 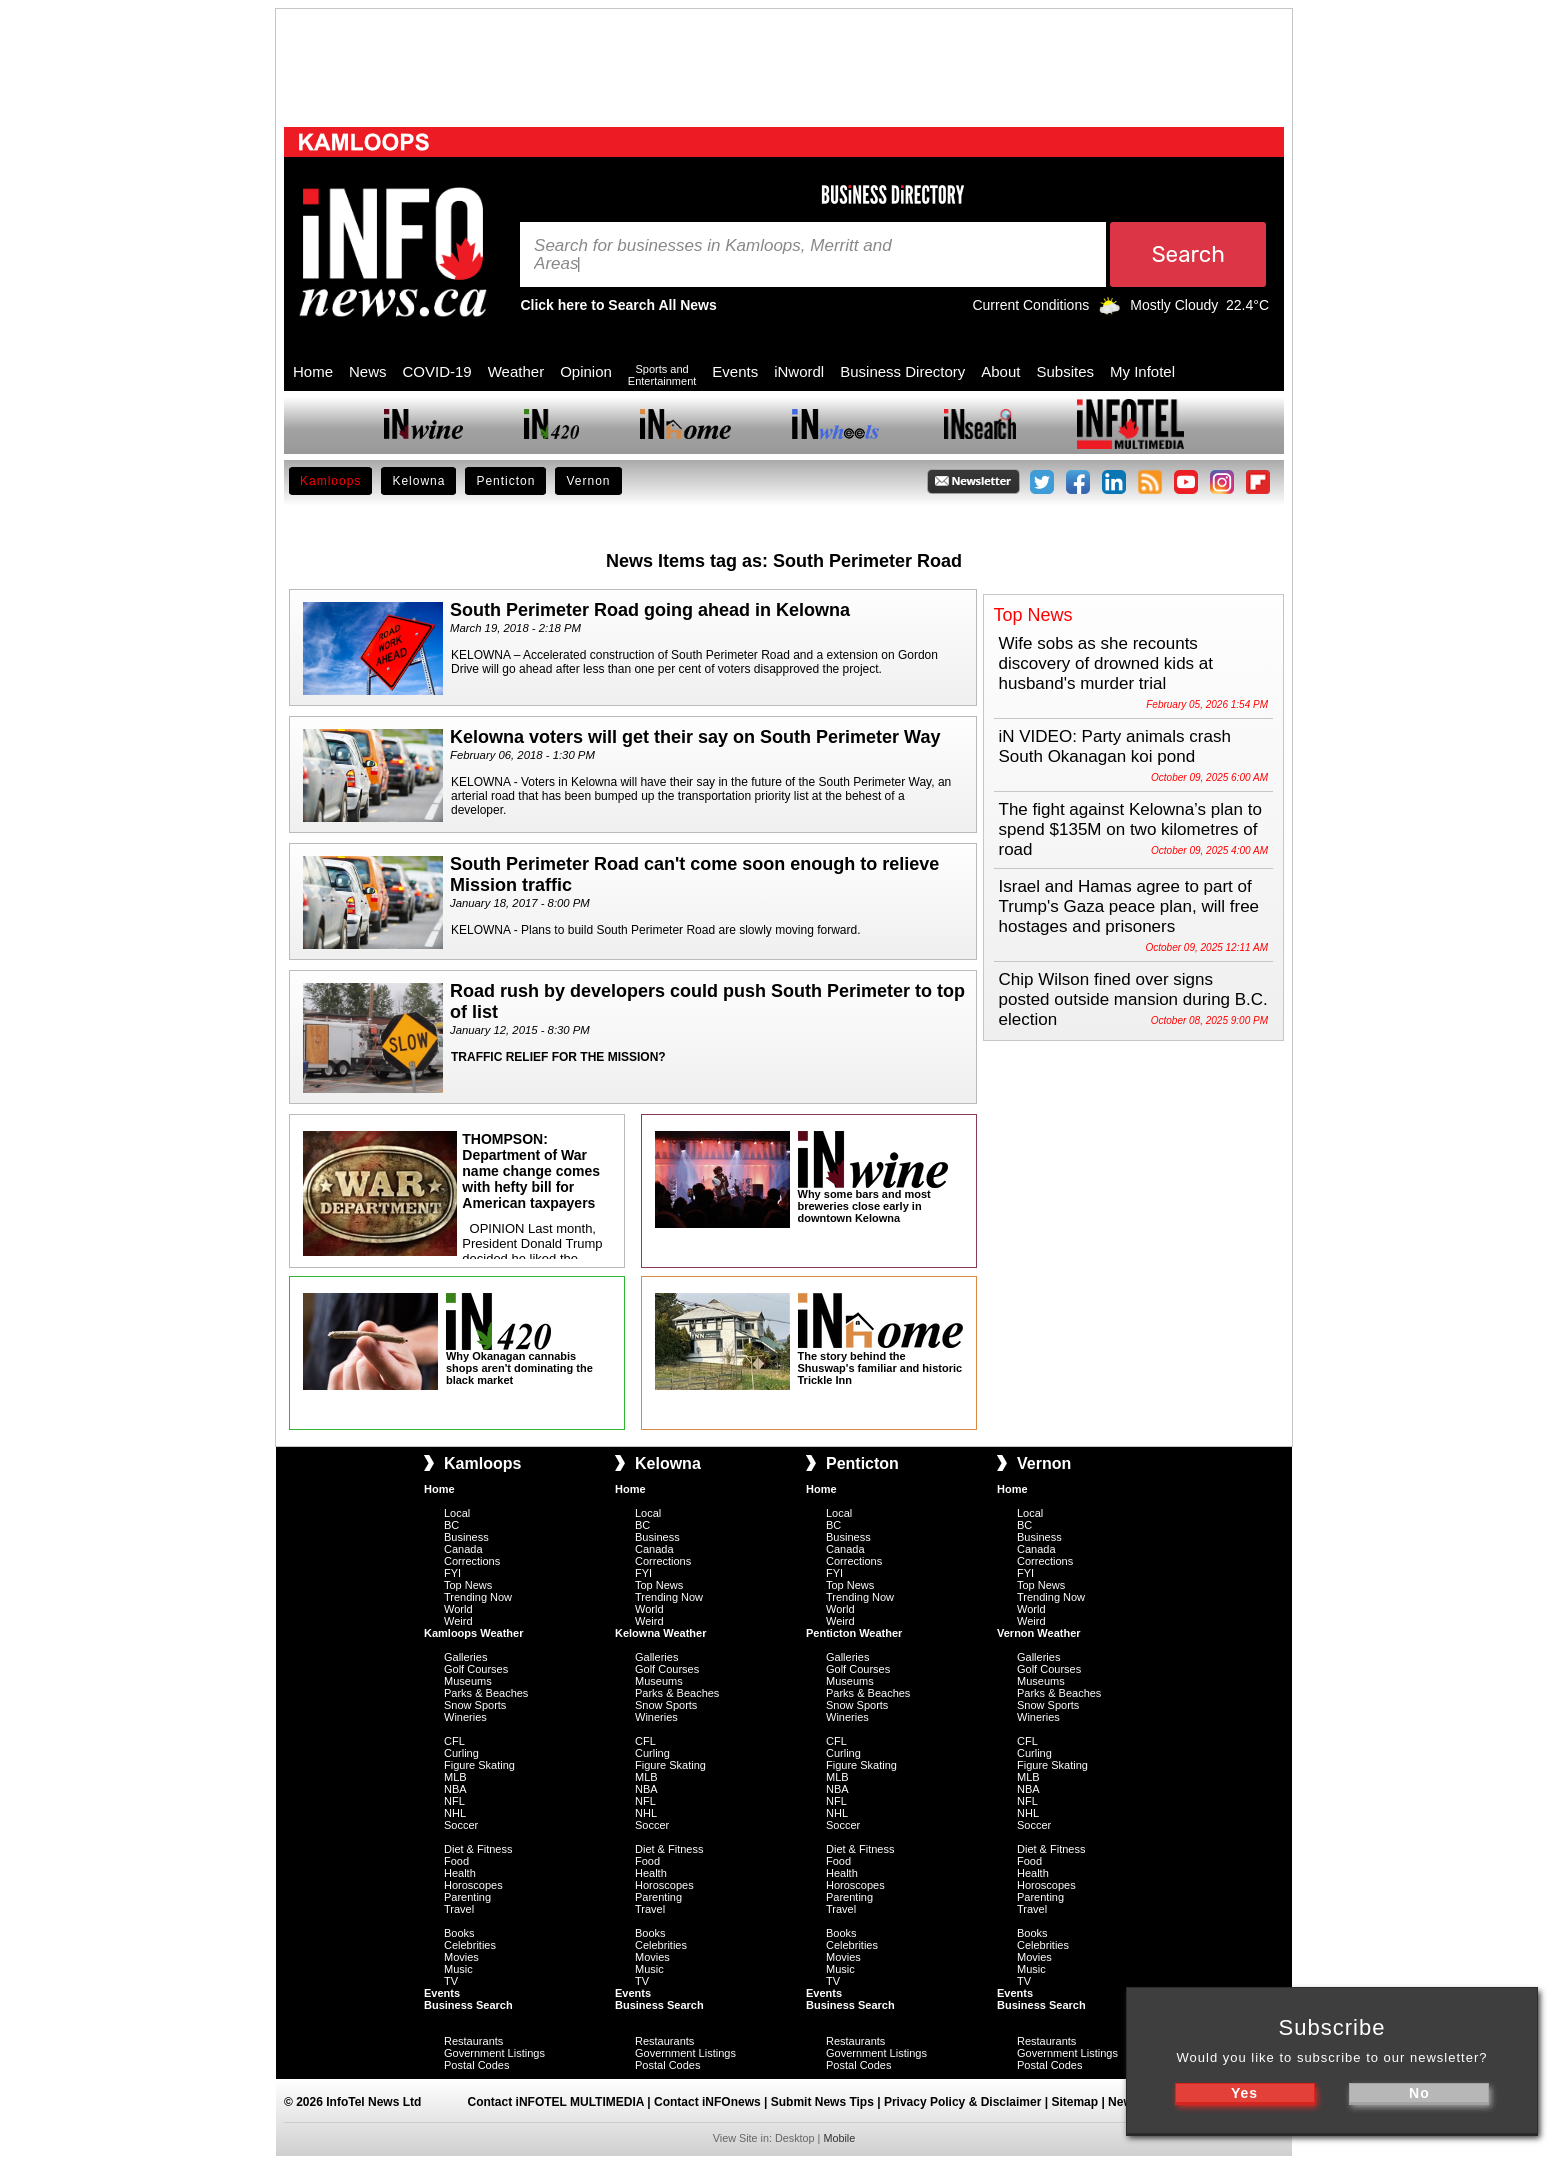 What do you see at coordinates (466, 1537) in the screenshot?
I see `Business` at bounding box center [466, 1537].